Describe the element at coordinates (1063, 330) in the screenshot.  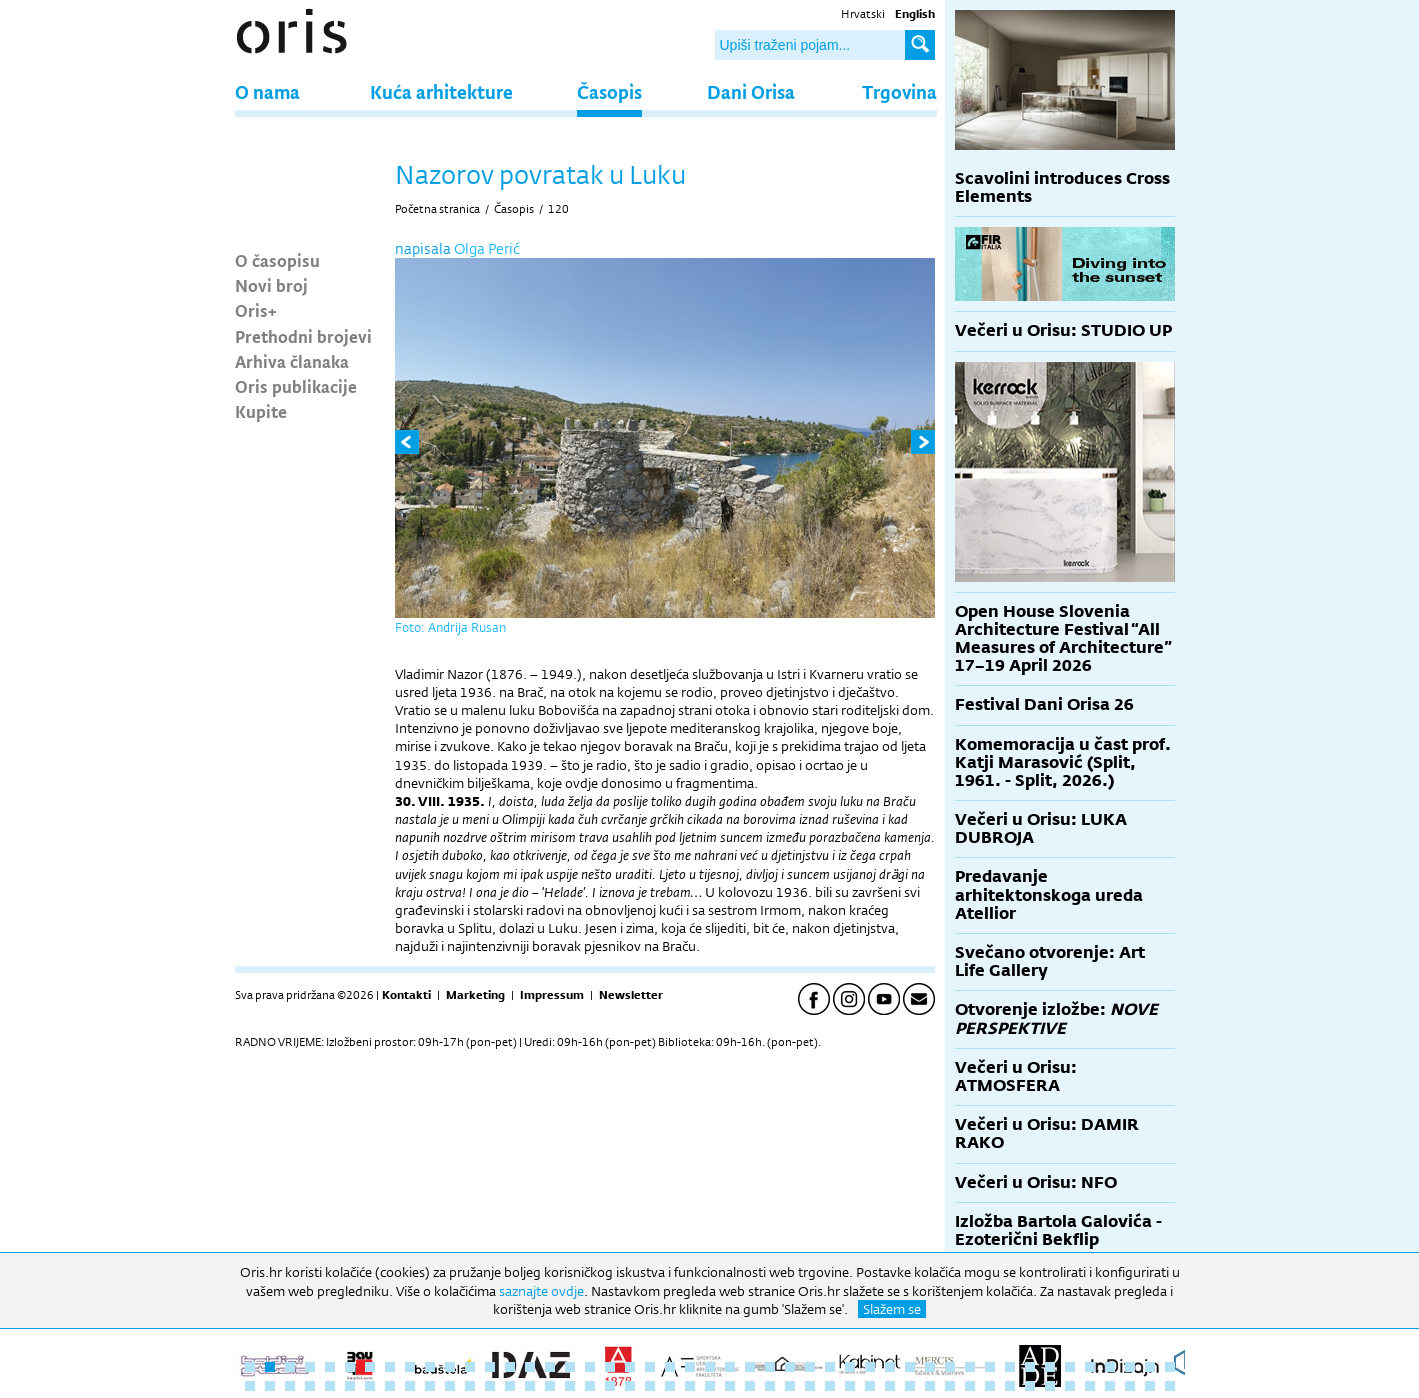
I see `Večeri u Orisu: STUDIO UP` at that location.